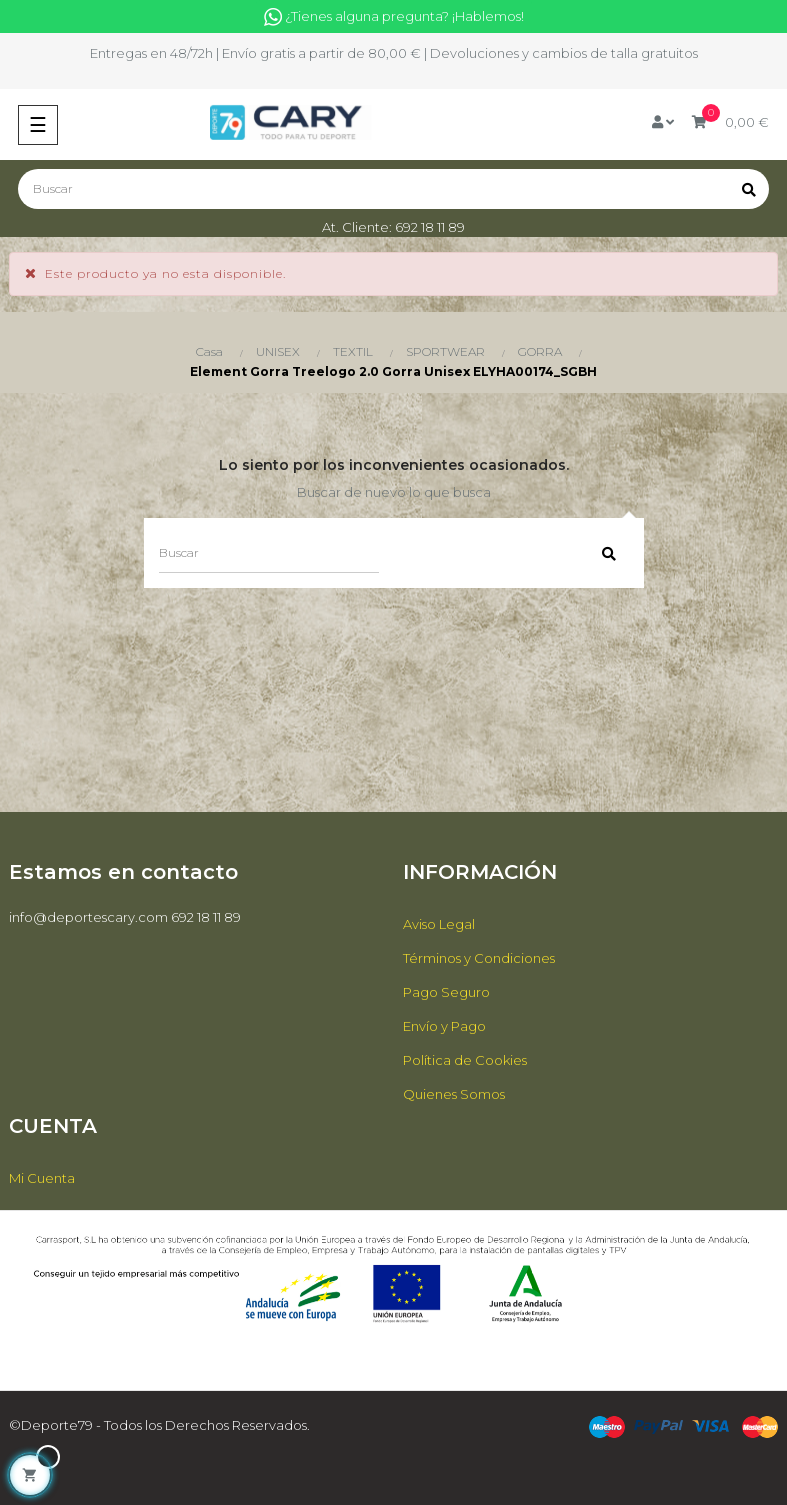 This screenshot has width=787, height=1505. I want to click on Aviso Legal, so click(439, 924).